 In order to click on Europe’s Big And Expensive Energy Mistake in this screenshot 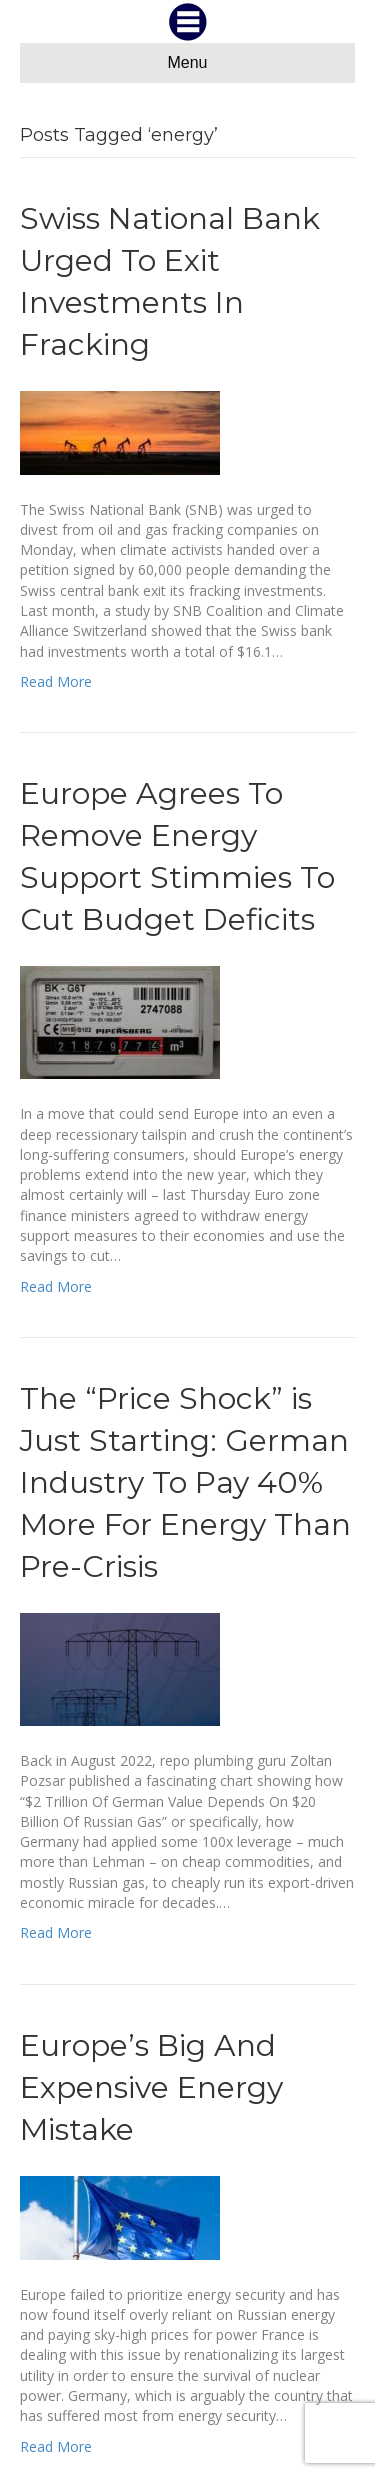, I will do `click(151, 2087)`.